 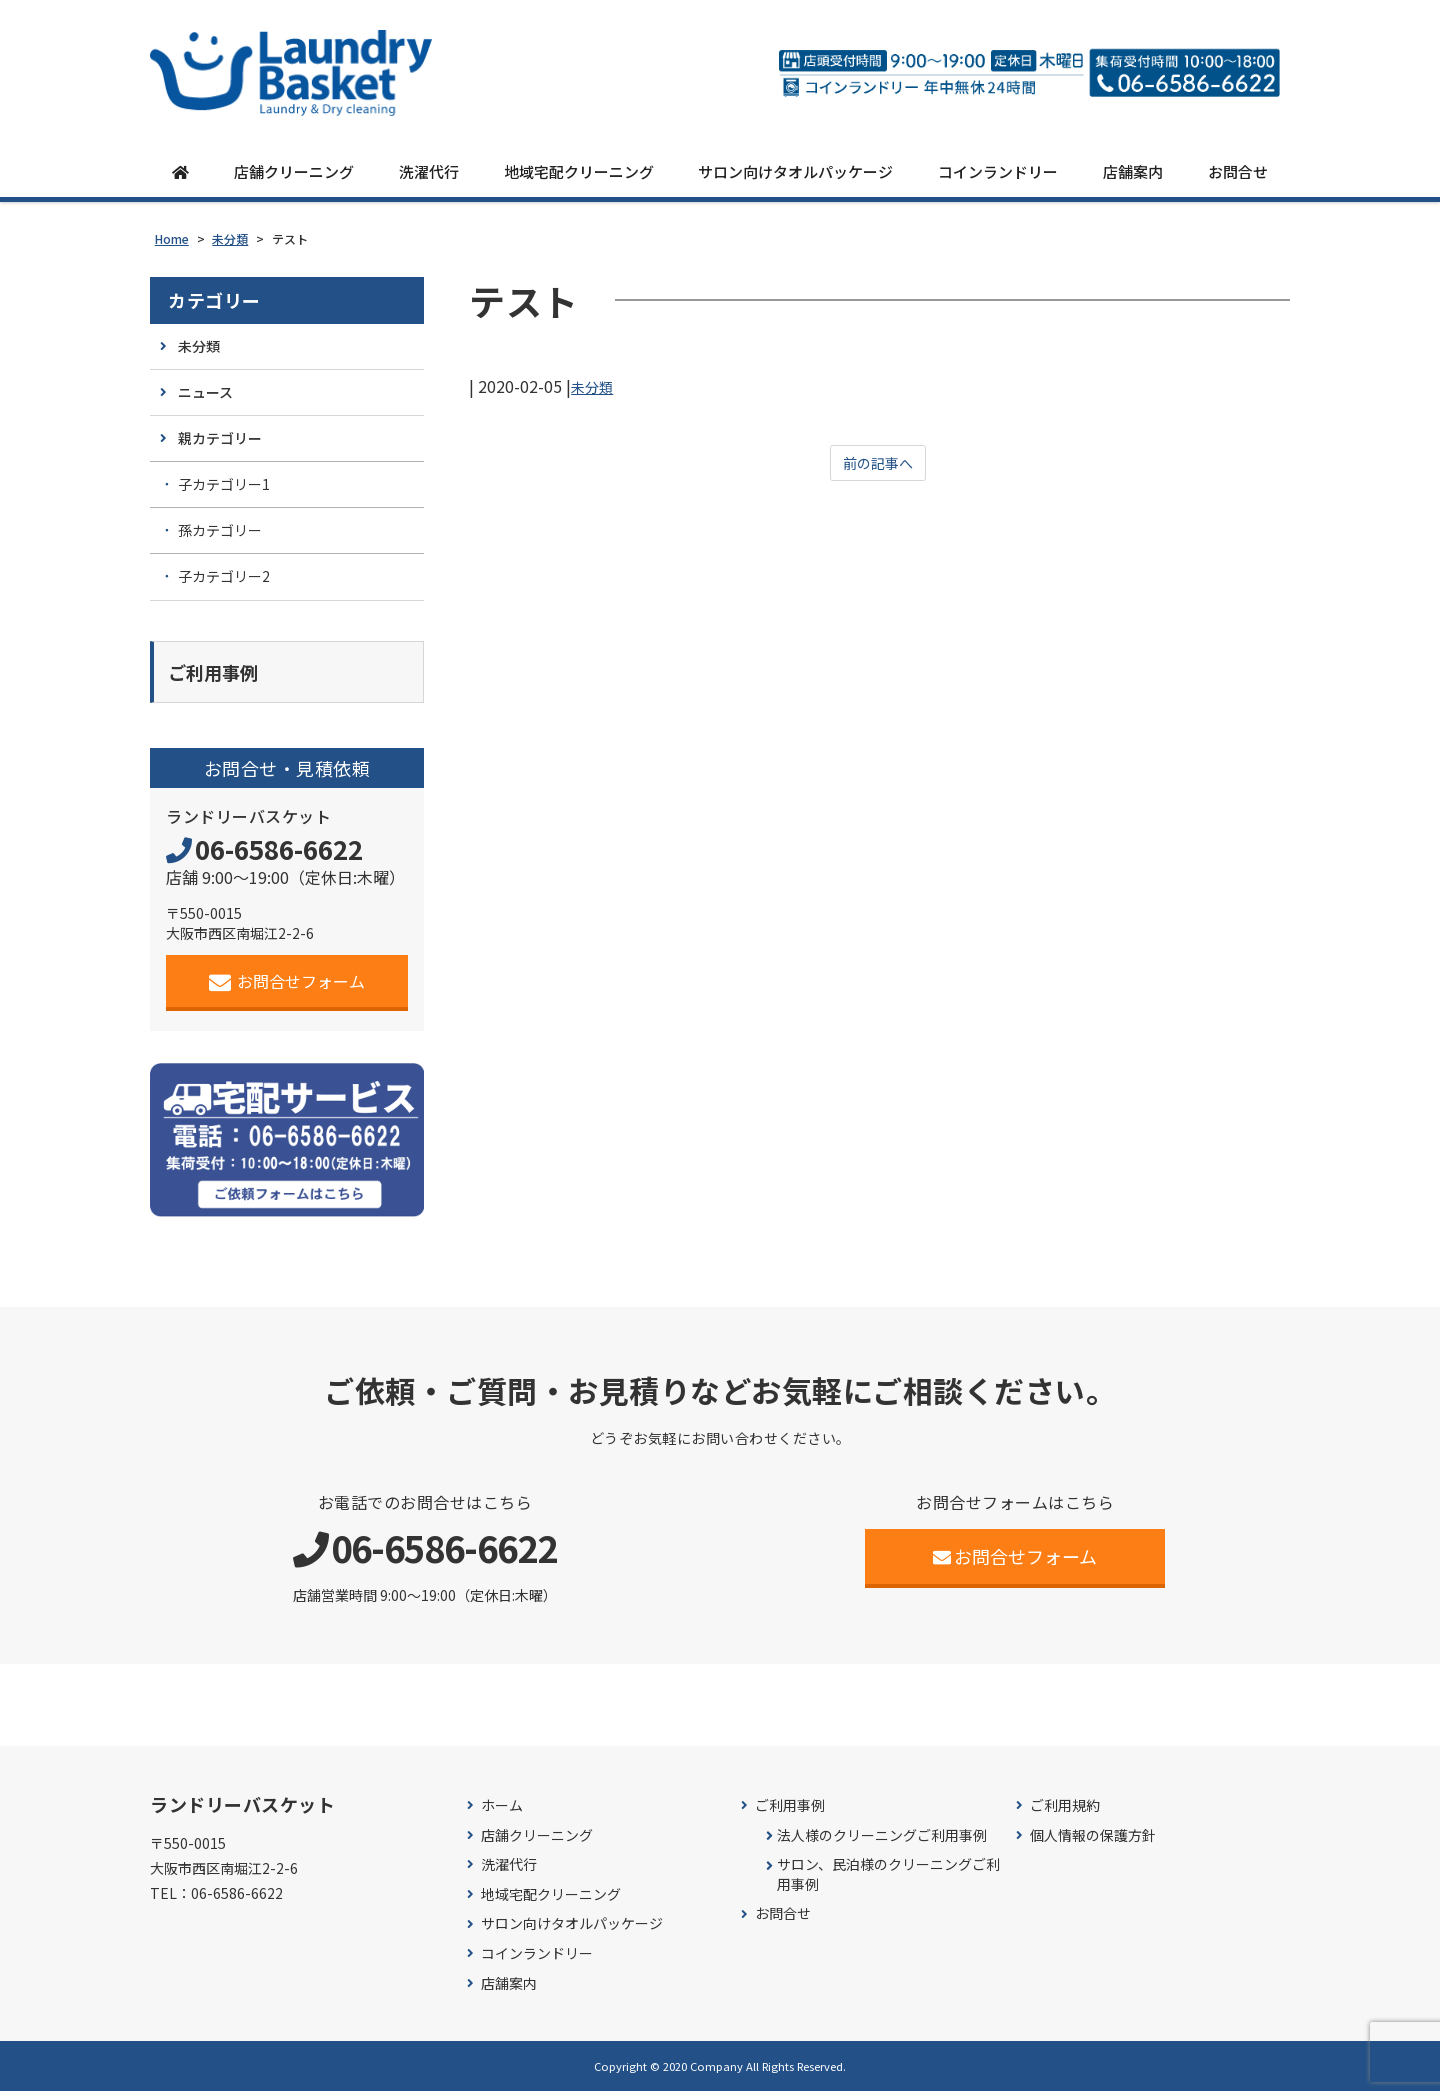 What do you see at coordinates (214, 300) in the screenshot?
I see `カテゴリー` at bounding box center [214, 300].